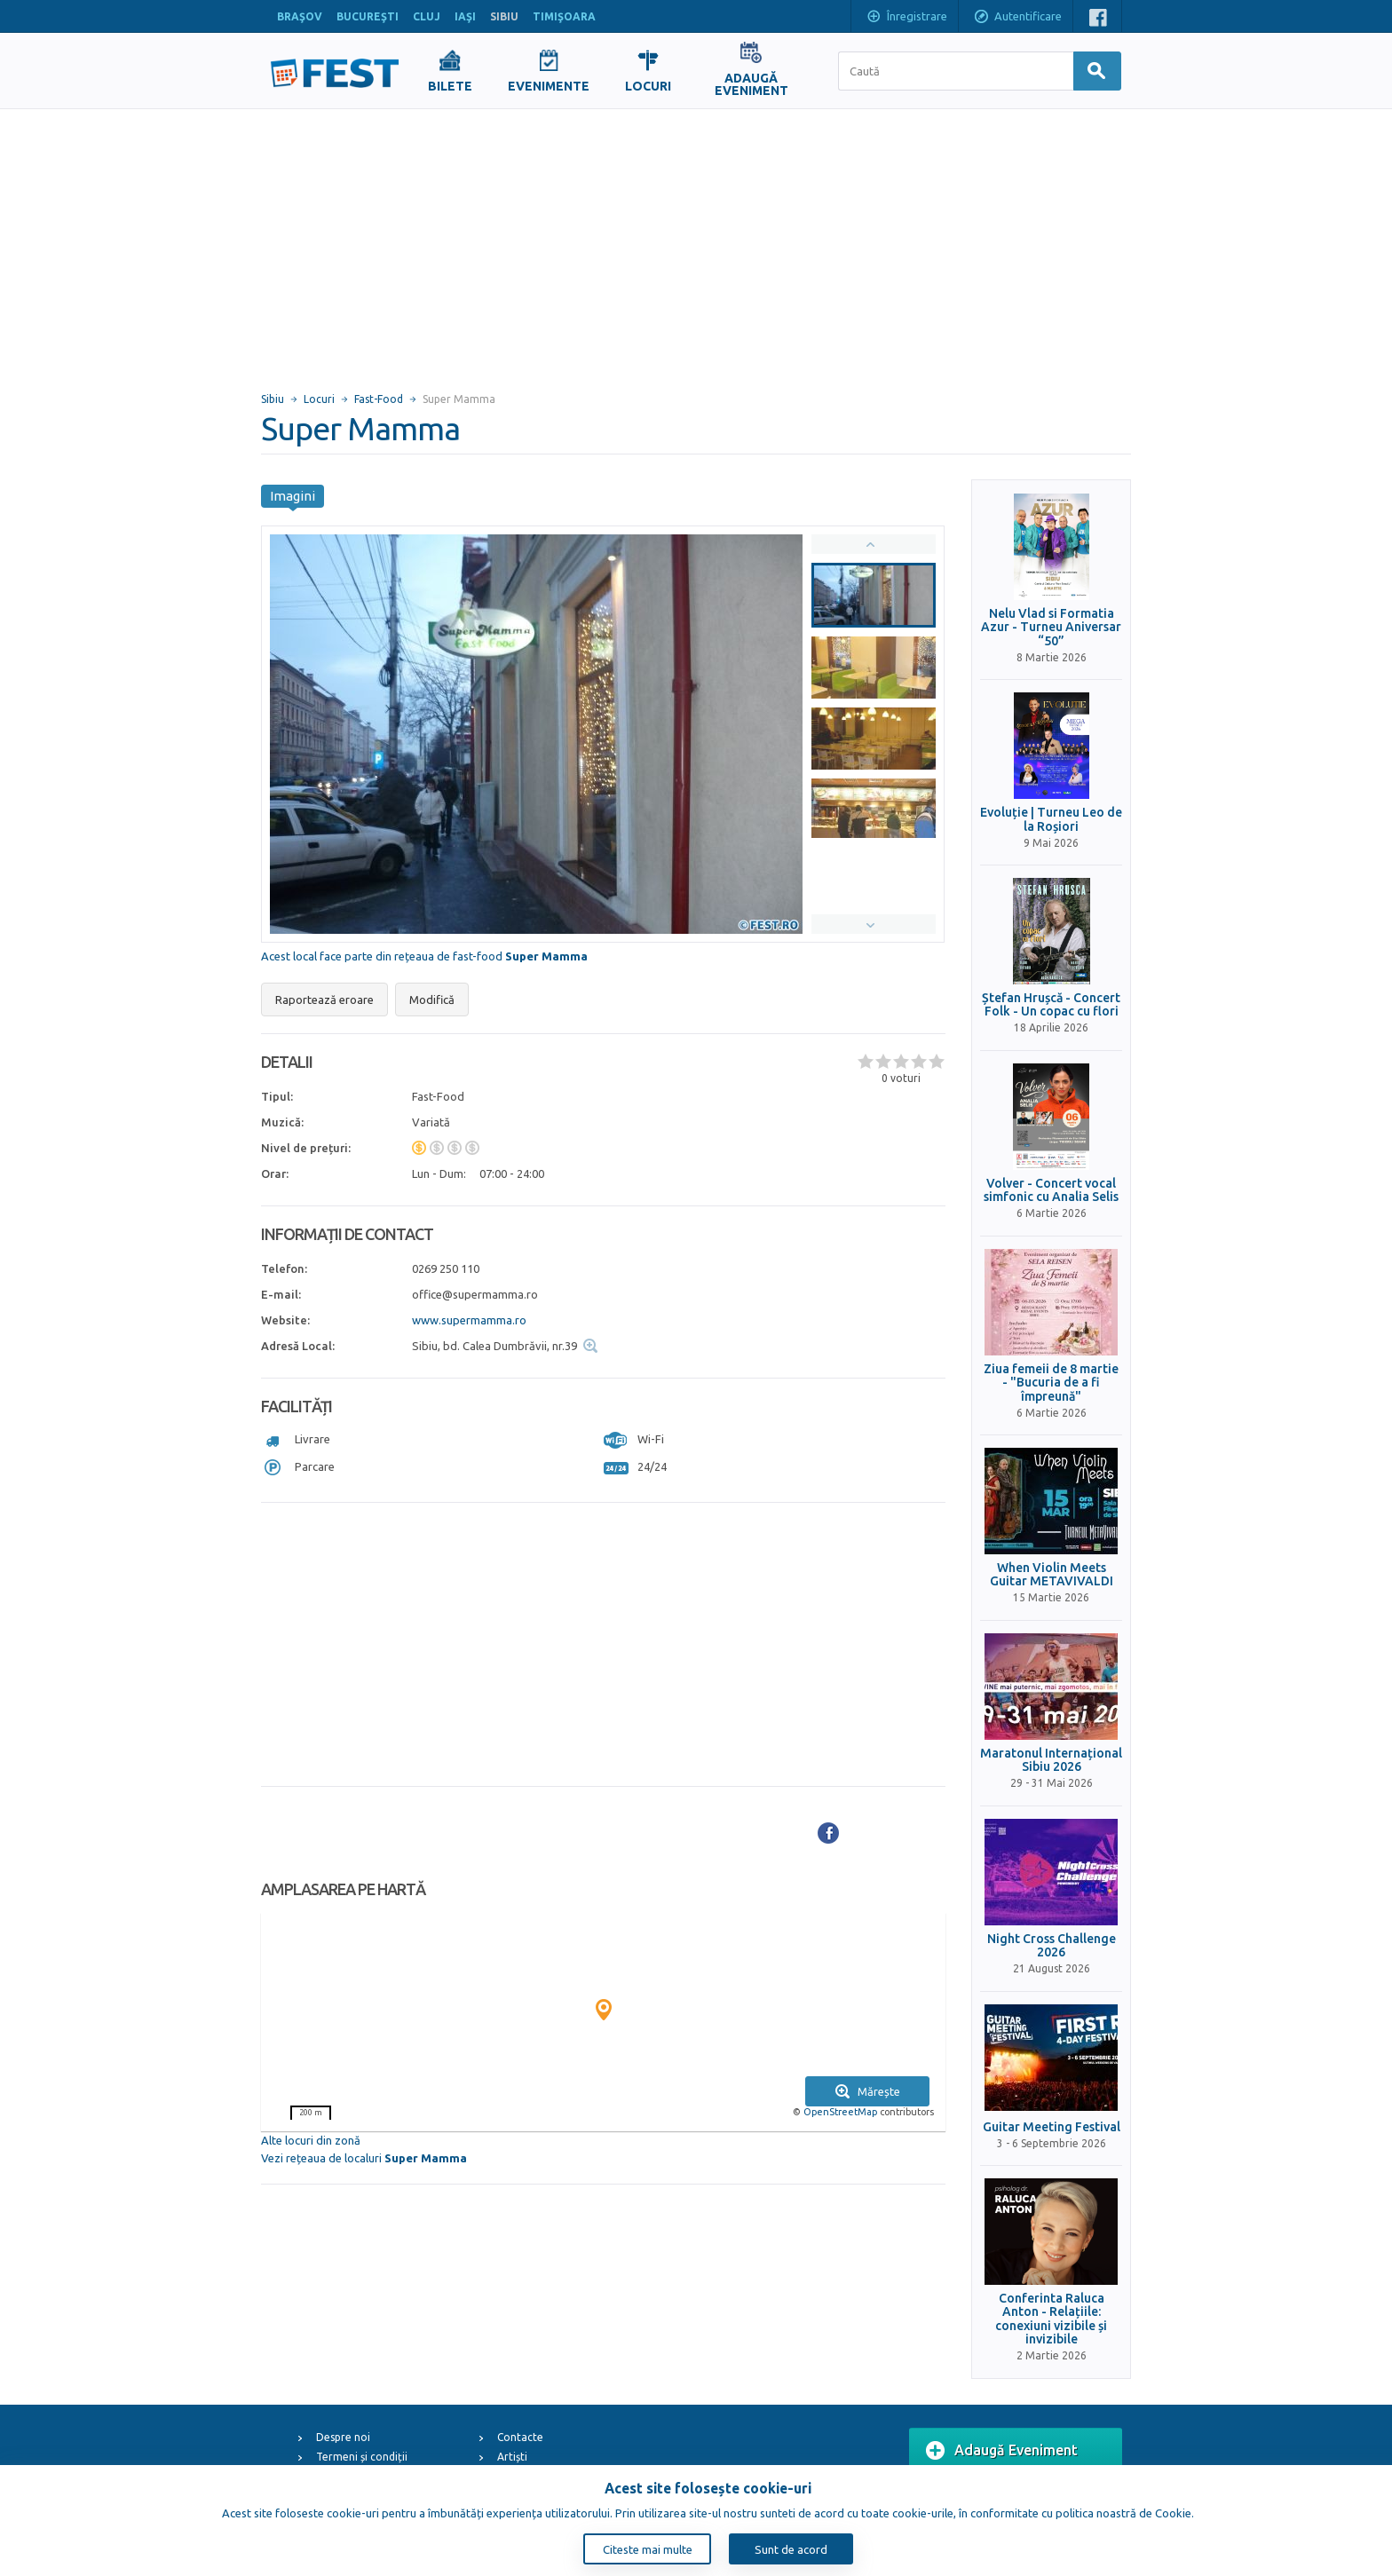 Image resolution: width=1392 pixels, height=2576 pixels. What do you see at coordinates (378, 399) in the screenshot?
I see `Fast-Food` at bounding box center [378, 399].